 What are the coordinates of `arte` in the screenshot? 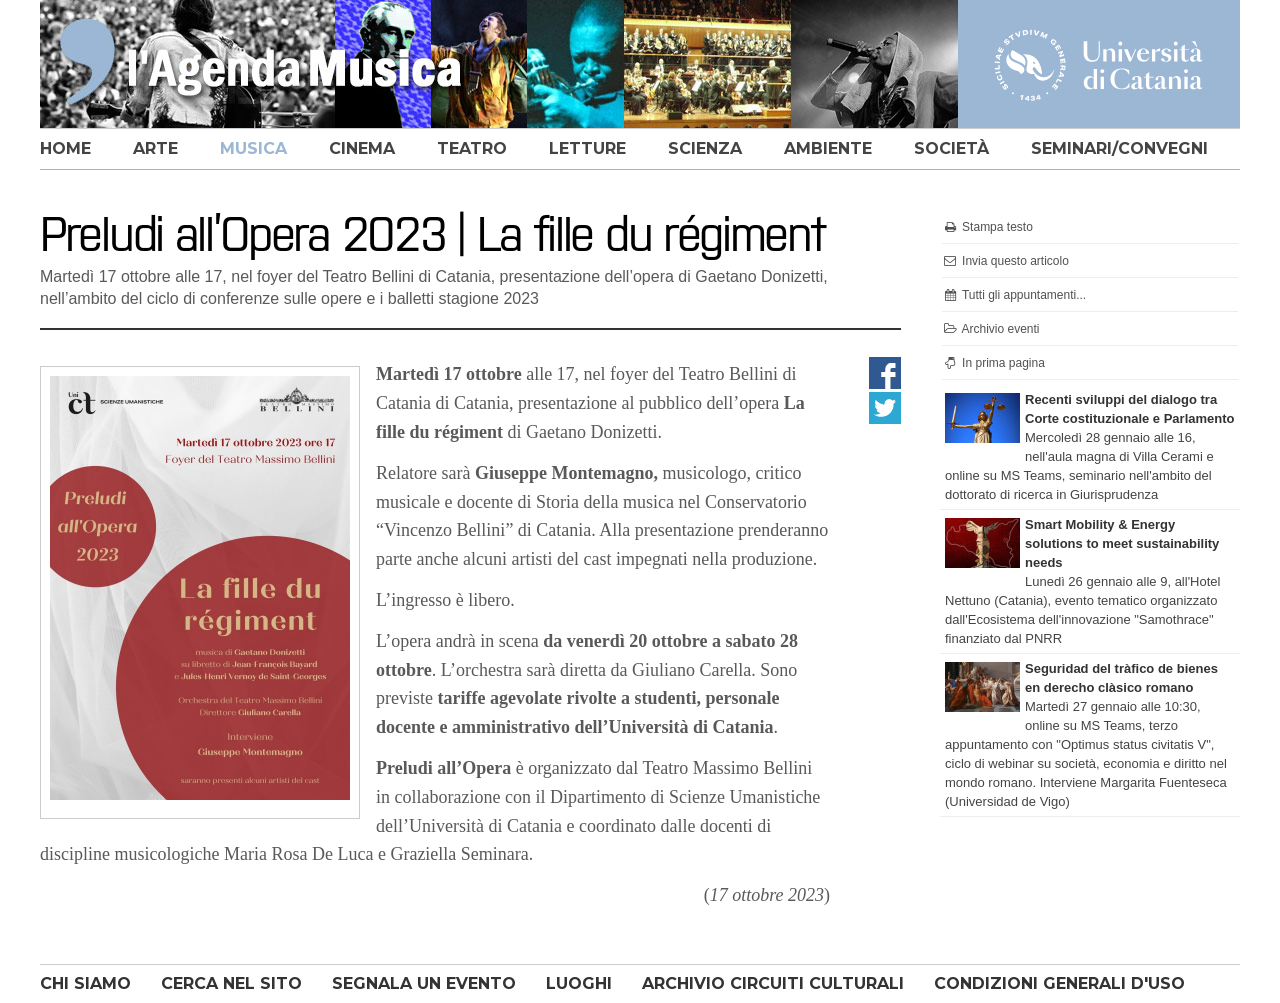 It's located at (155, 148).